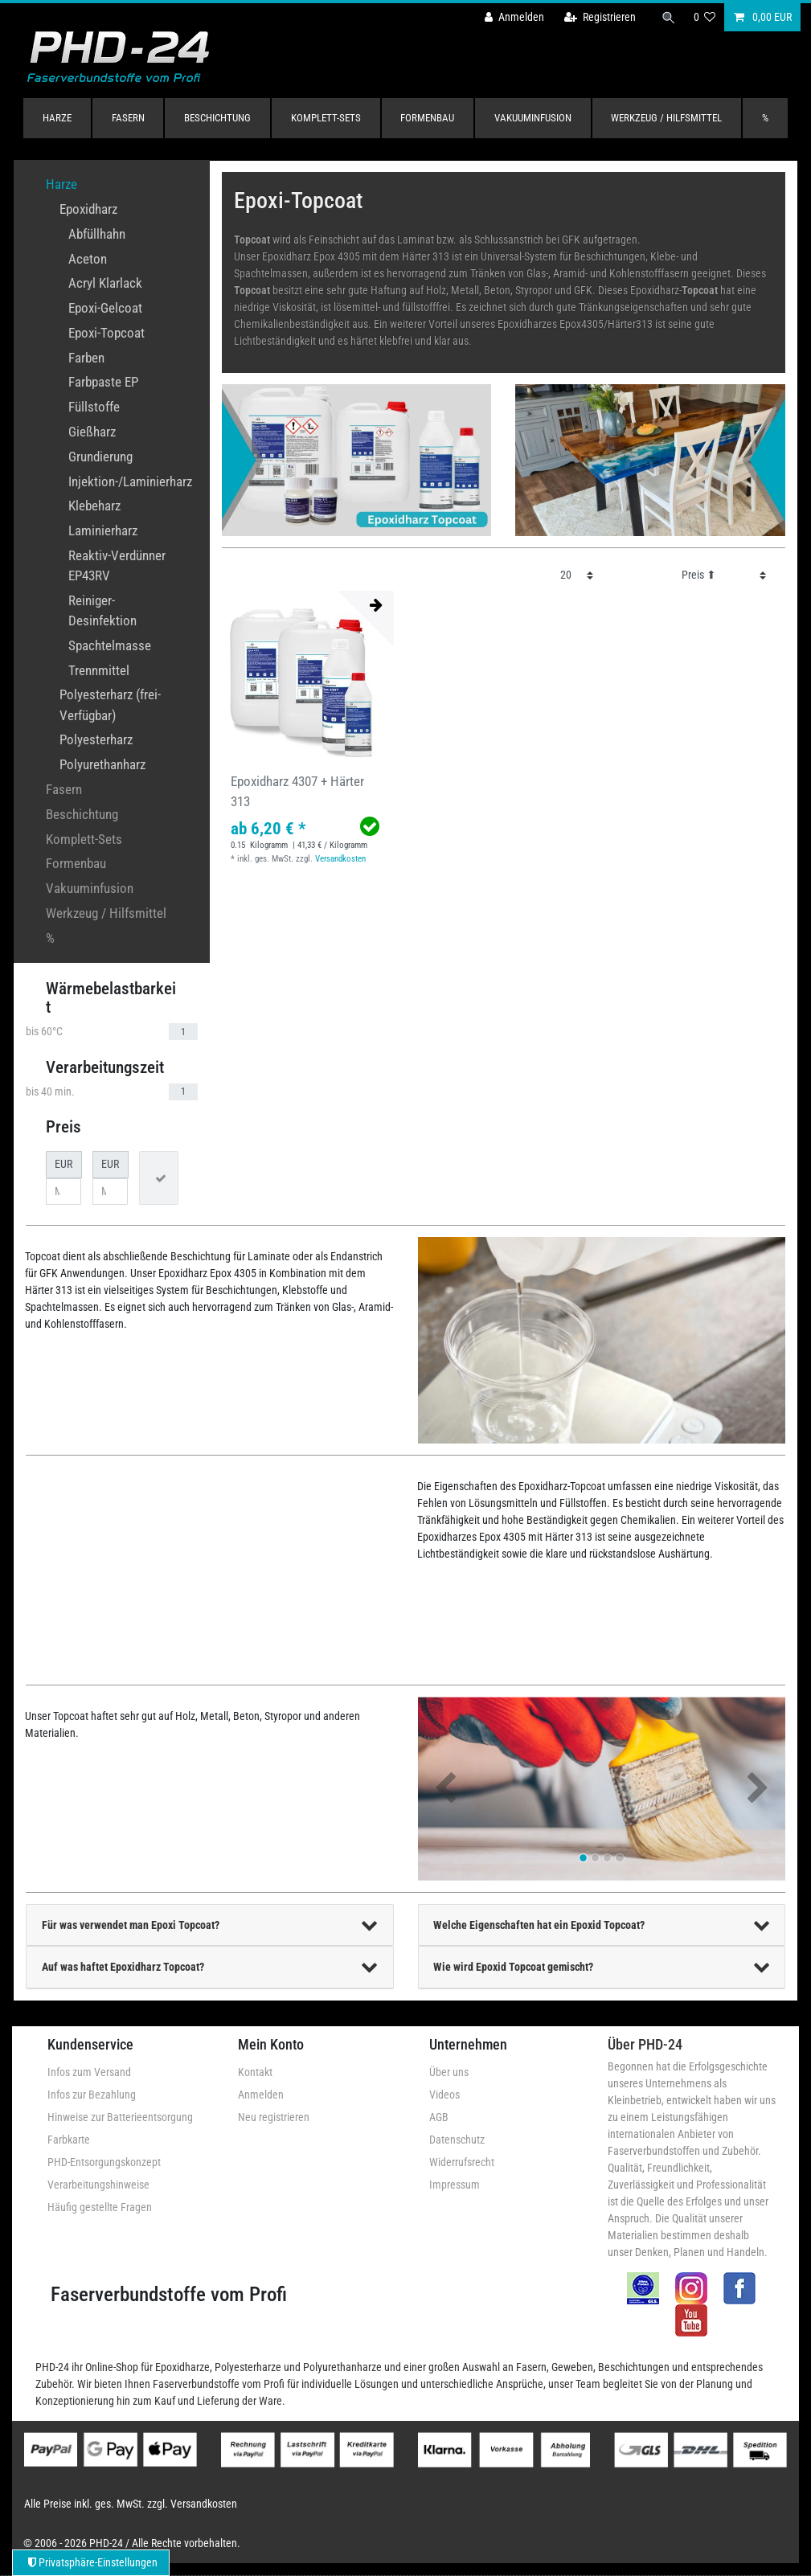  I want to click on Impressum, so click(454, 2184).